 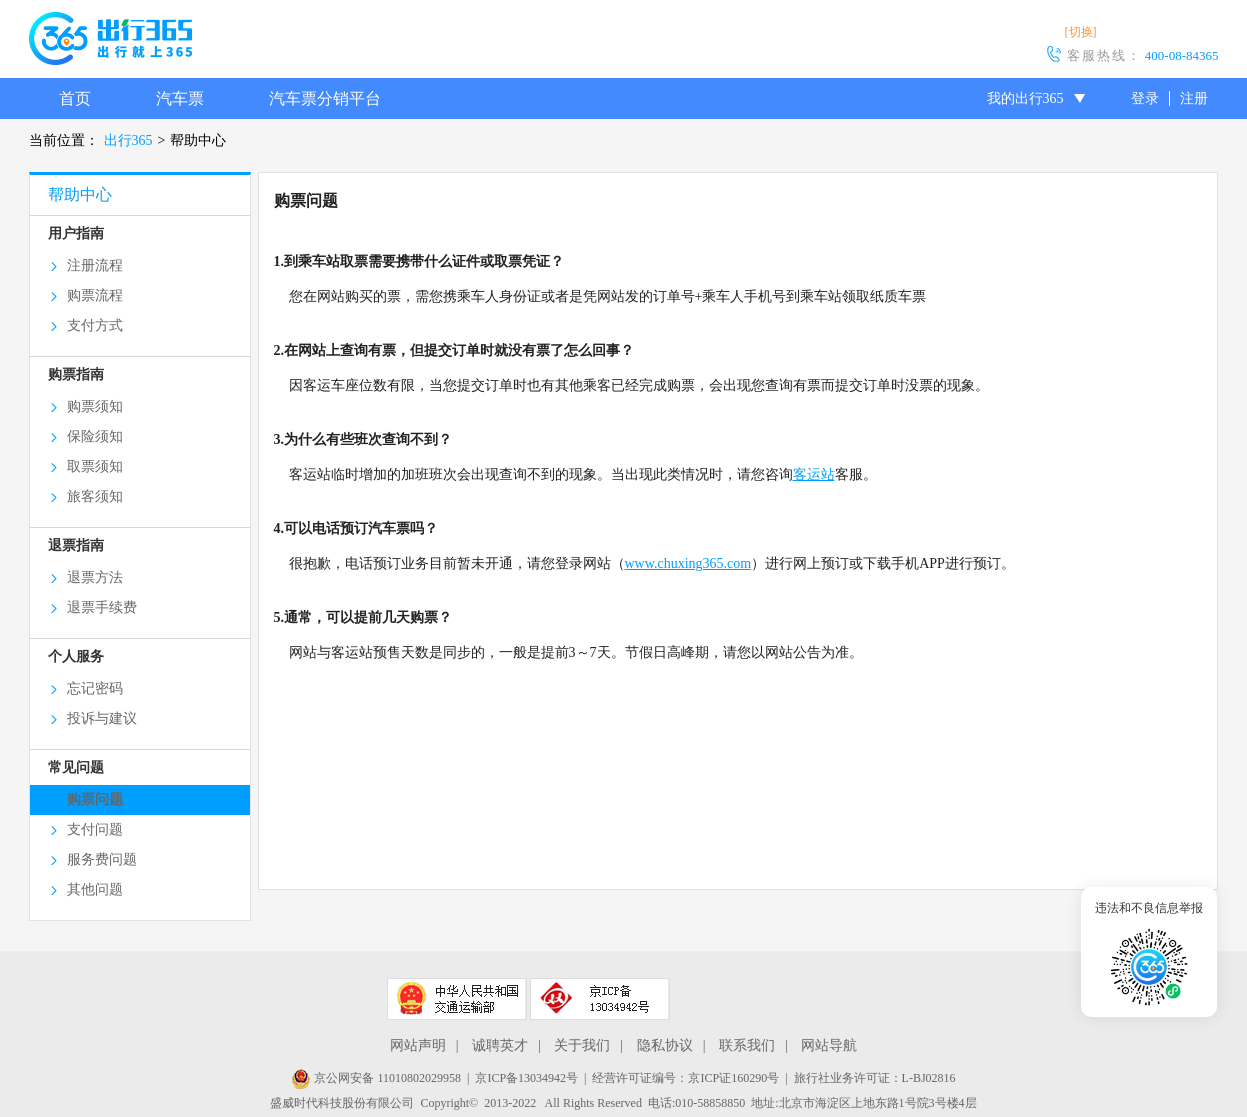 What do you see at coordinates (180, 98) in the screenshot?
I see `汽车票` at bounding box center [180, 98].